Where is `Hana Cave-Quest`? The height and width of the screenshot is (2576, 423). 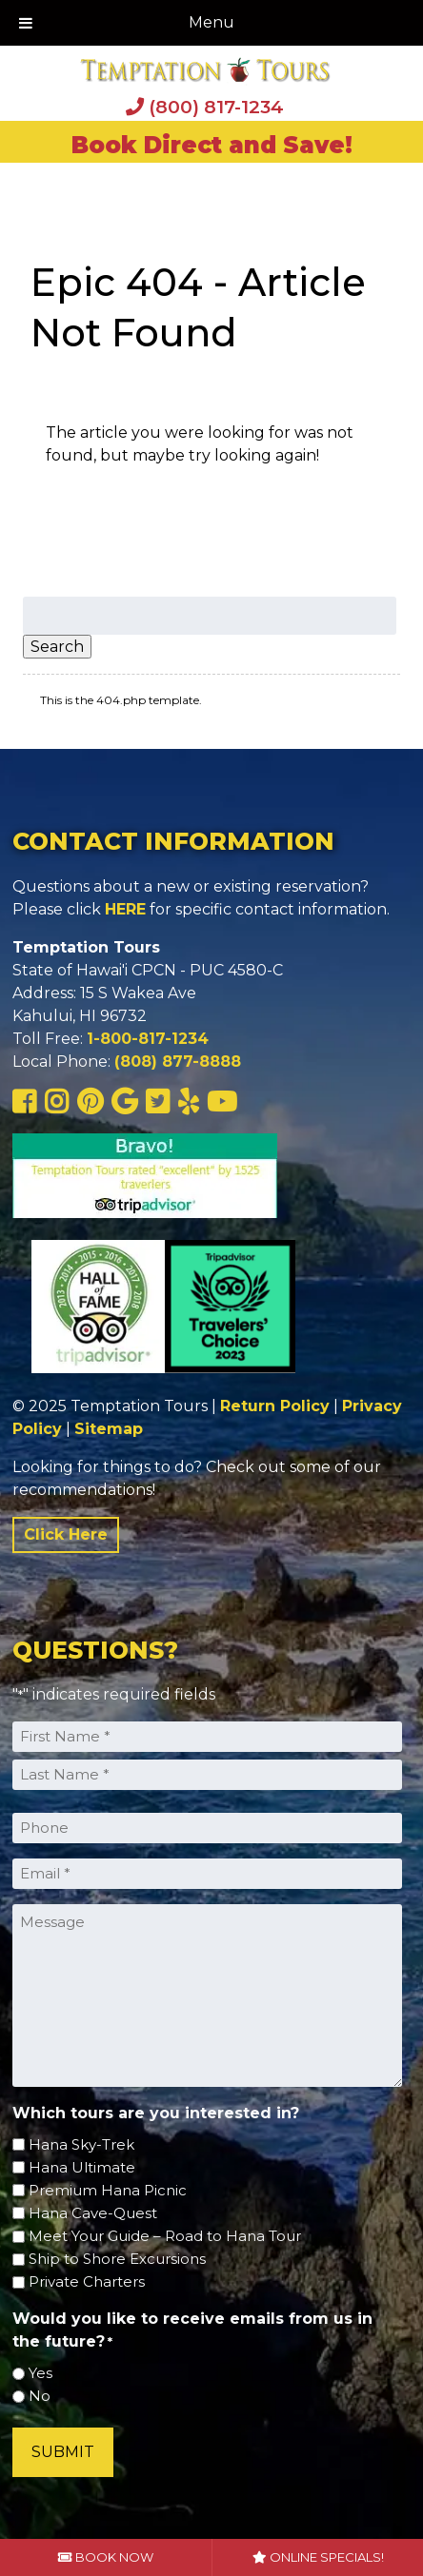 Hana Cave-Quest is located at coordinates (93, 2213).